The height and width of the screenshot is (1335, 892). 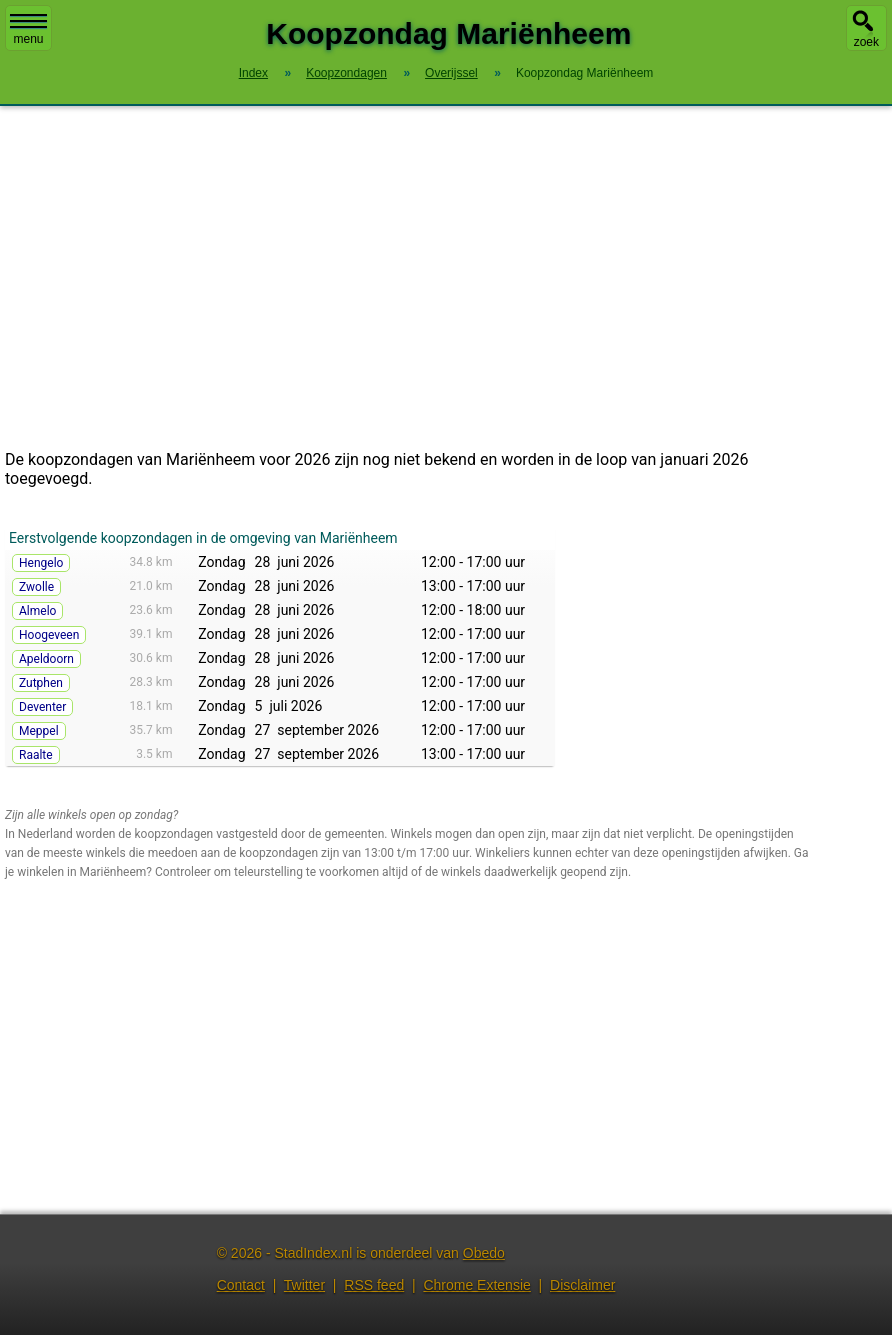 What do you see at coordinates (42, 707) in the screenshot?
I see `Deventer` at bounding box center [42, 707].